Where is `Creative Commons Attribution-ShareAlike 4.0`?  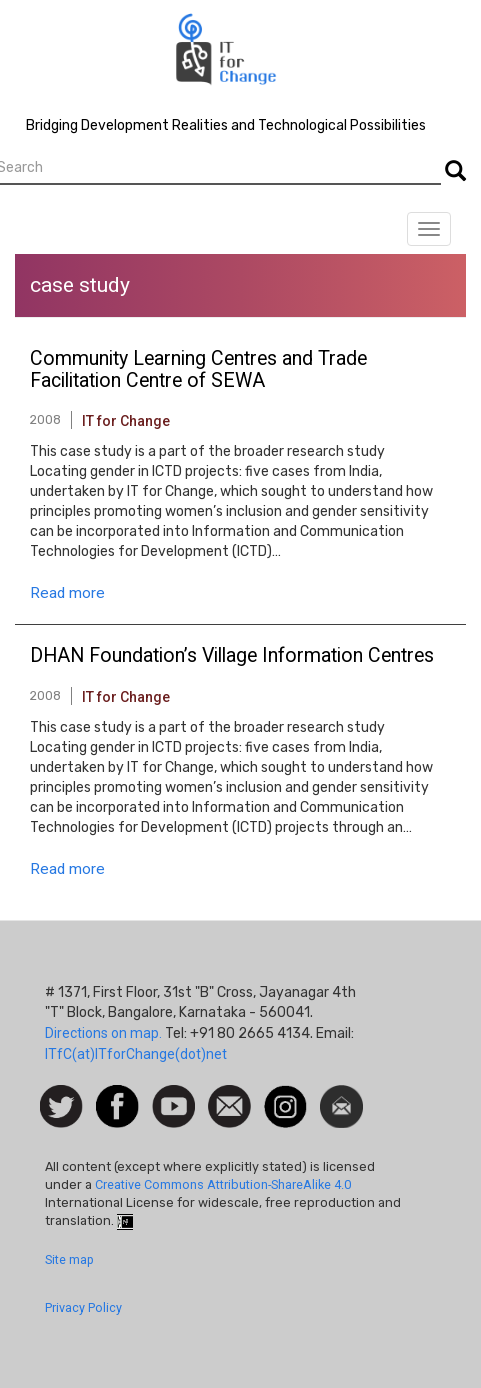
Creative Commons Attribution-ShareAlike 4.0 is located at coordinates (223, 1184).